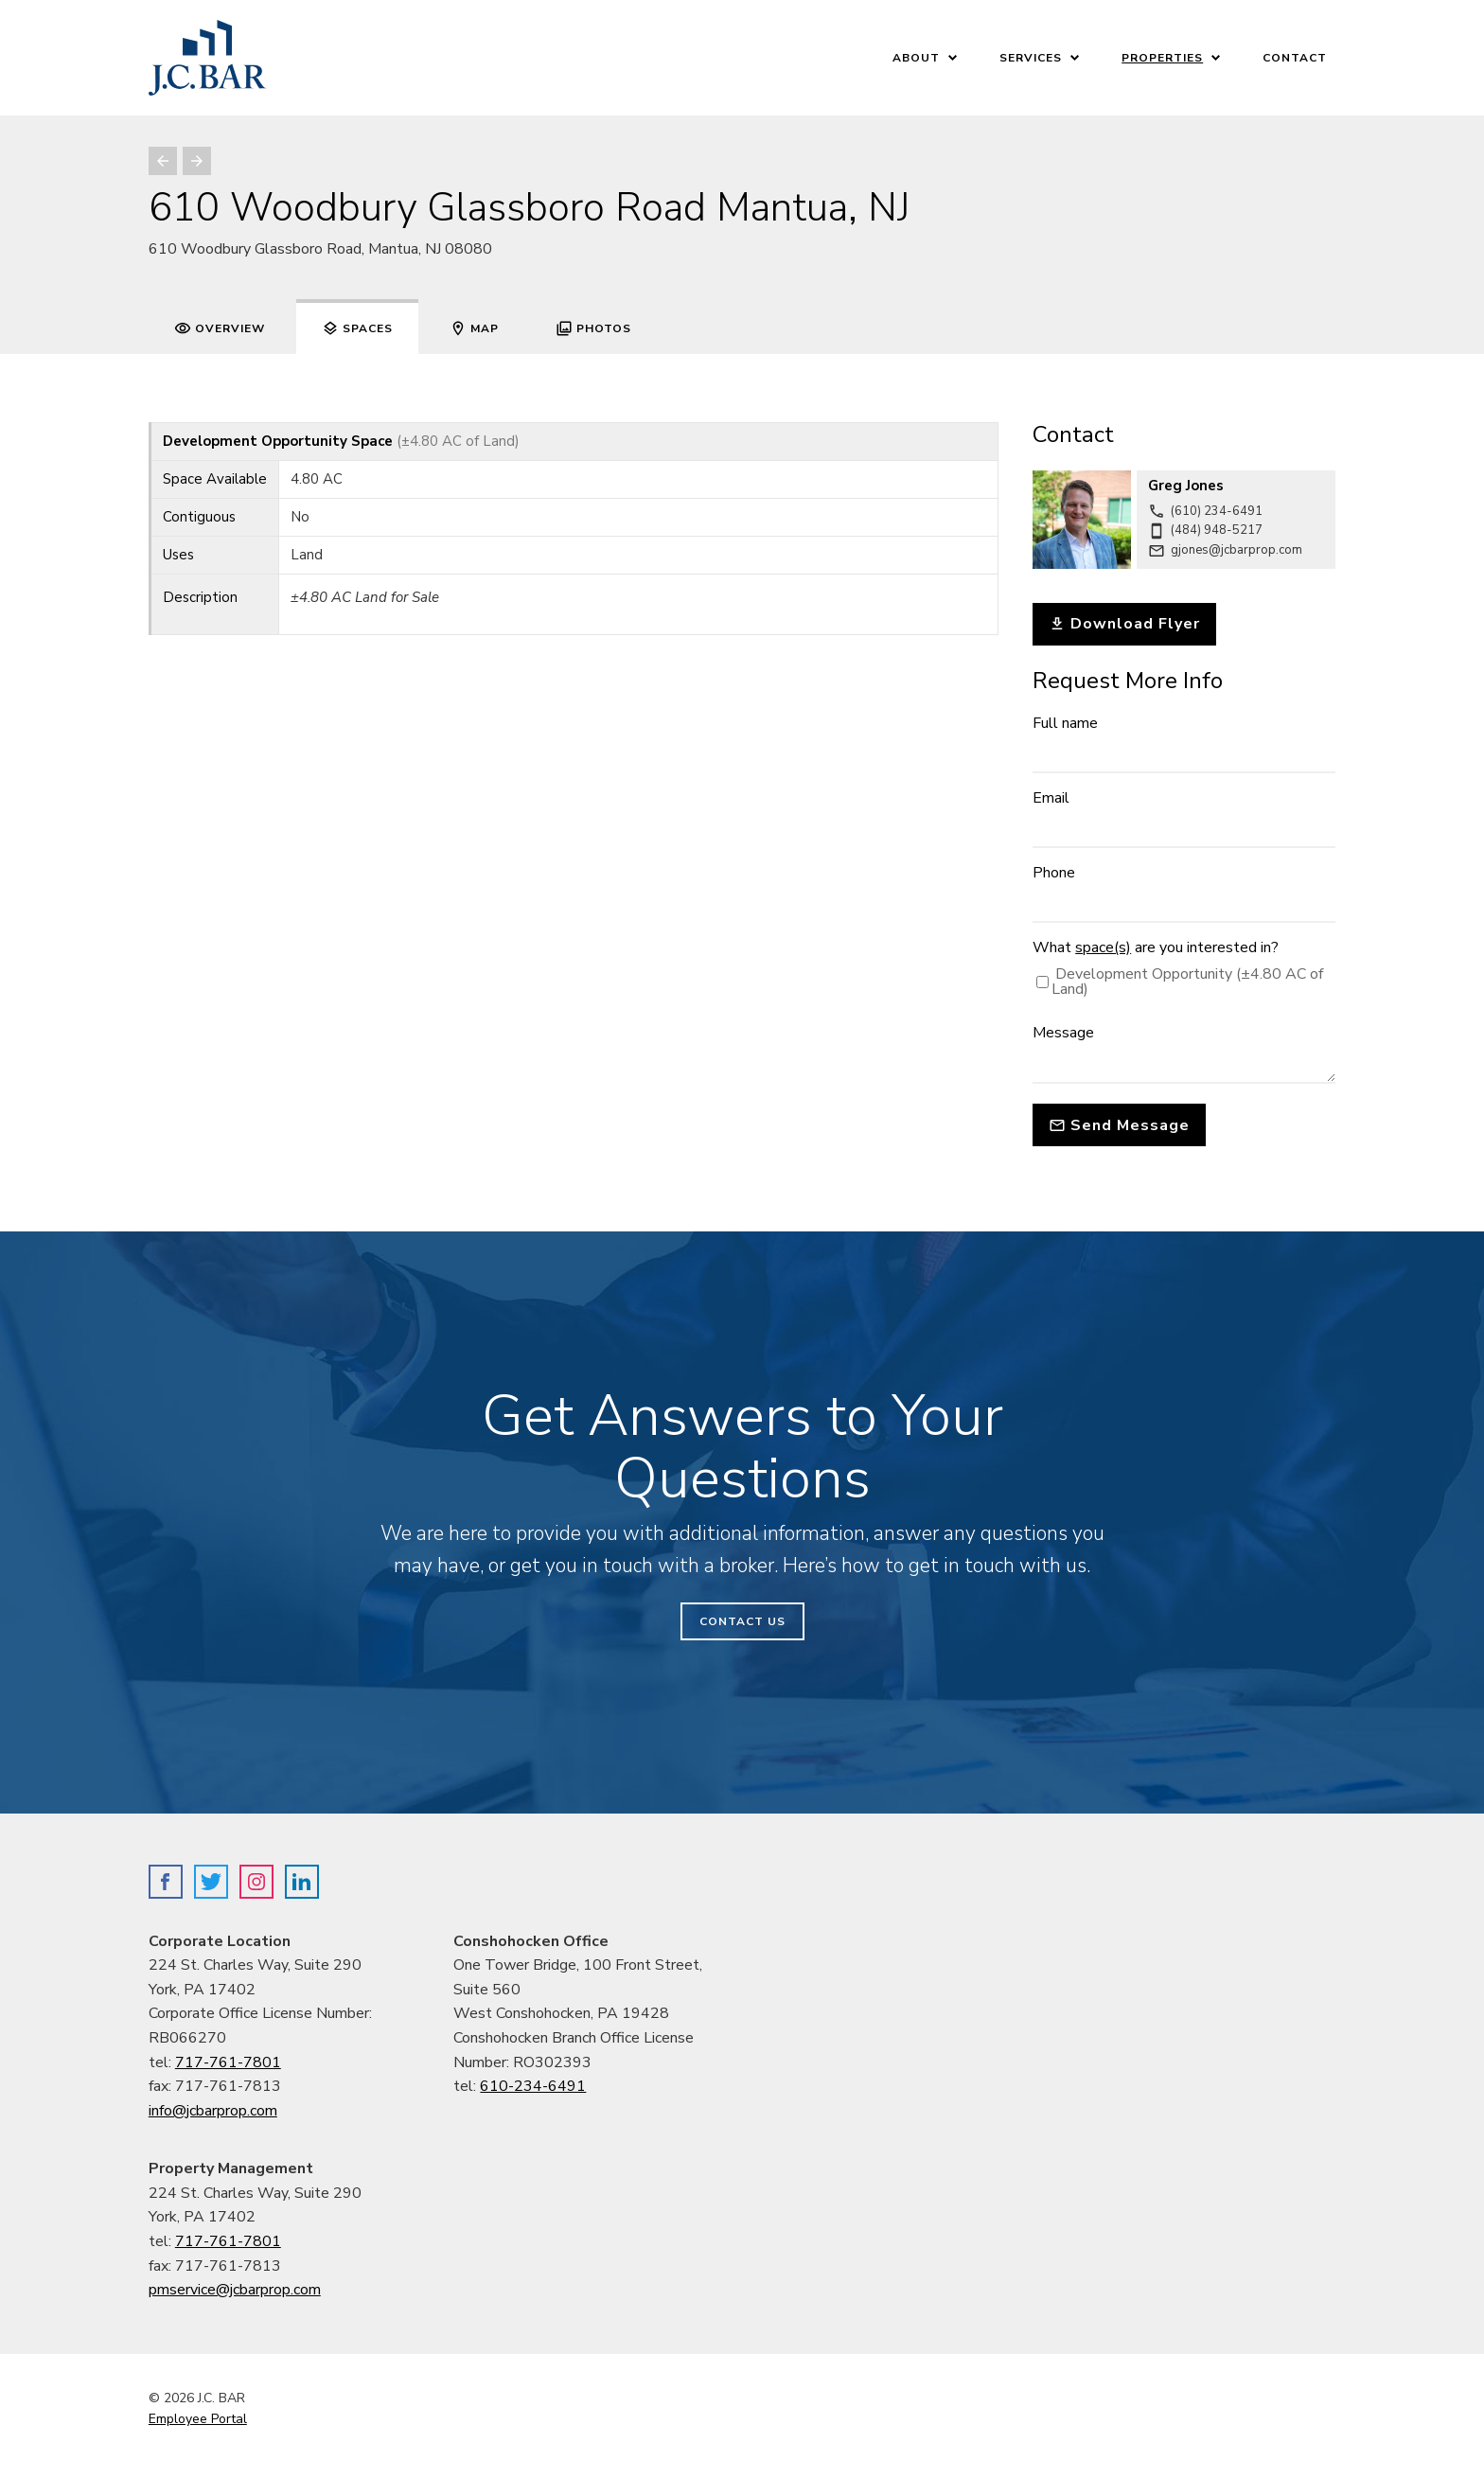 The height and width of the screenshot is (2478, 1484). Describe the element at coordinates (1051, 797) in the screenshot. I see `Email` at that location.